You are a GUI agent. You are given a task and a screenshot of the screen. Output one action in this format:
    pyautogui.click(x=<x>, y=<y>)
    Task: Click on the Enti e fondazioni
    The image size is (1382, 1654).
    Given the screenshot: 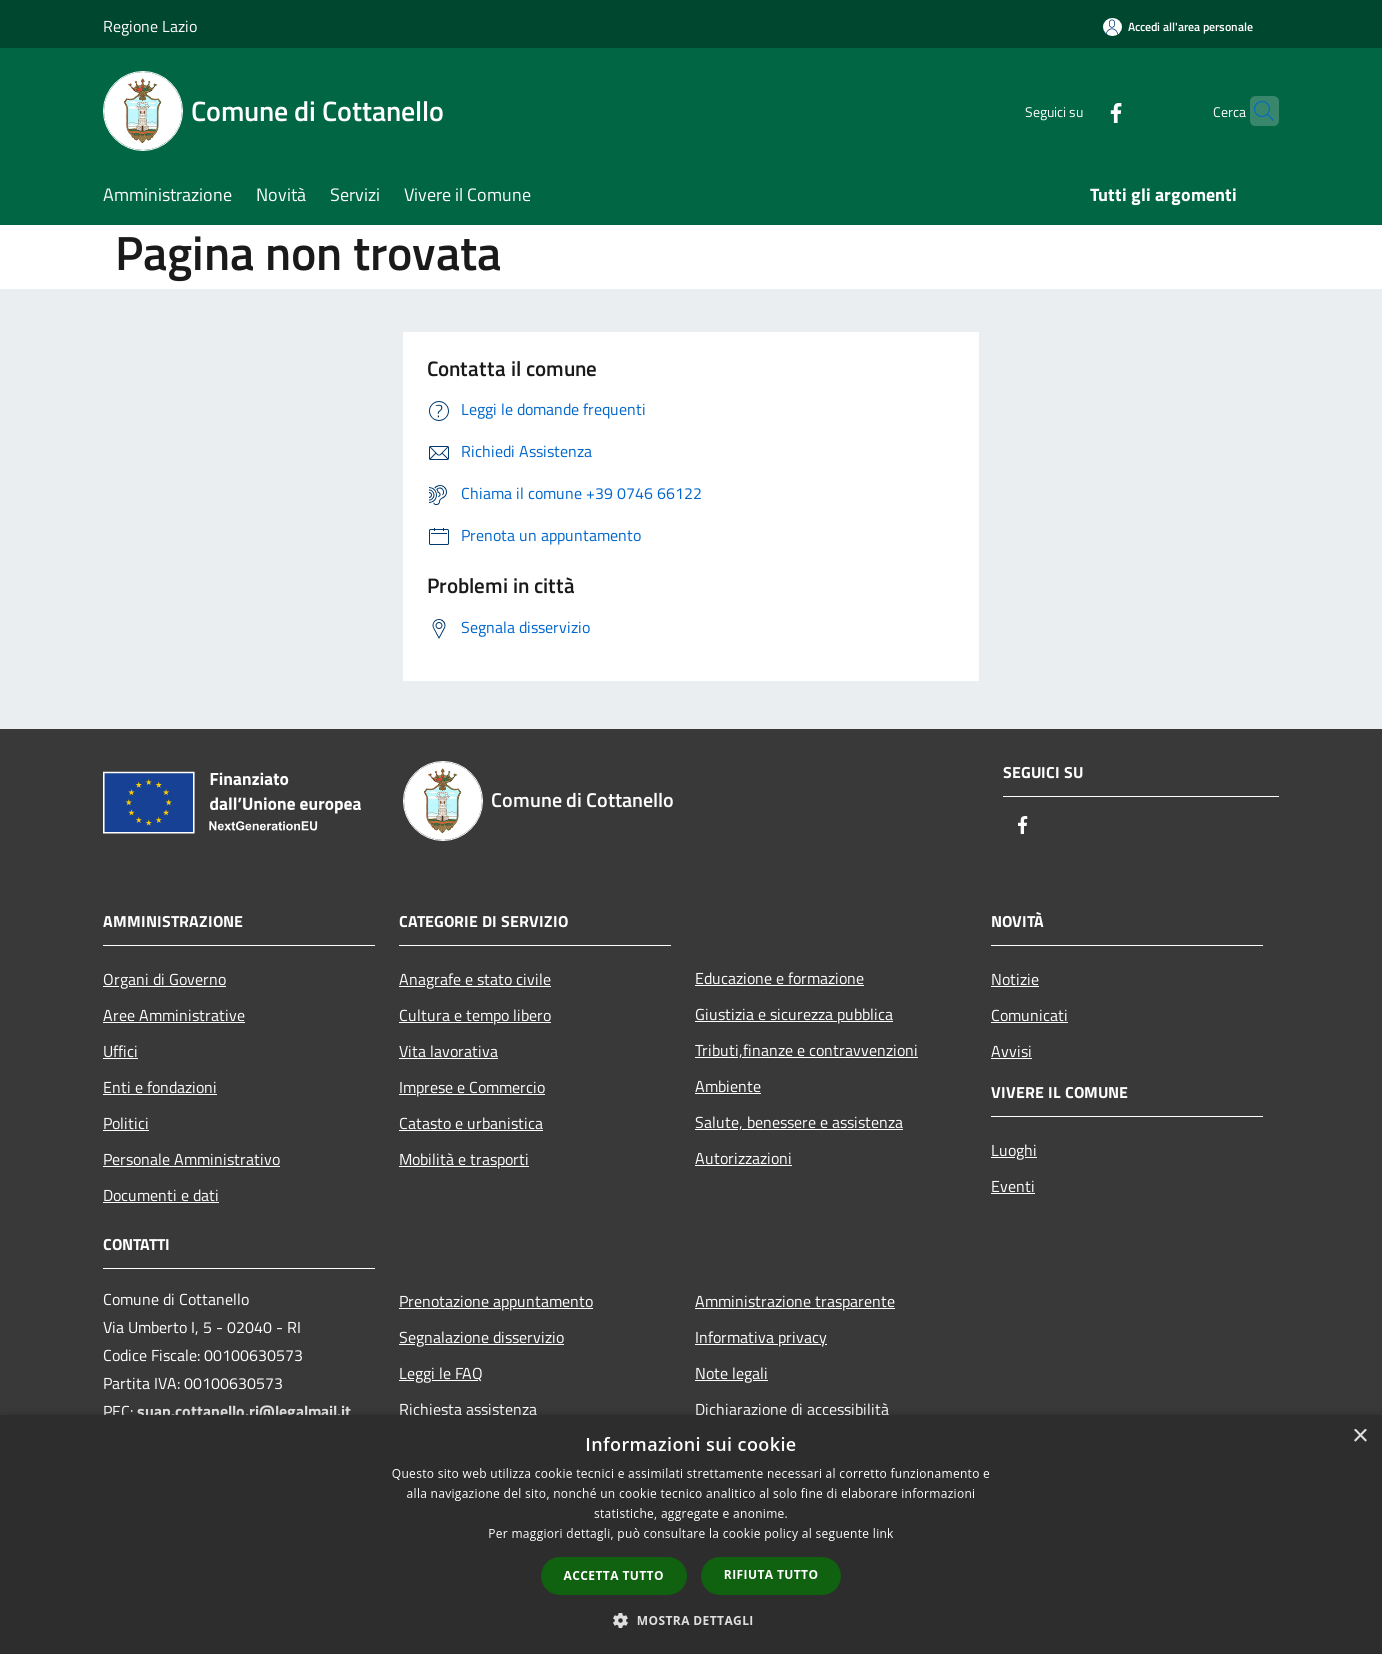 What is the action you would take?
    pyautogui.click(x=160, y=1087)
    